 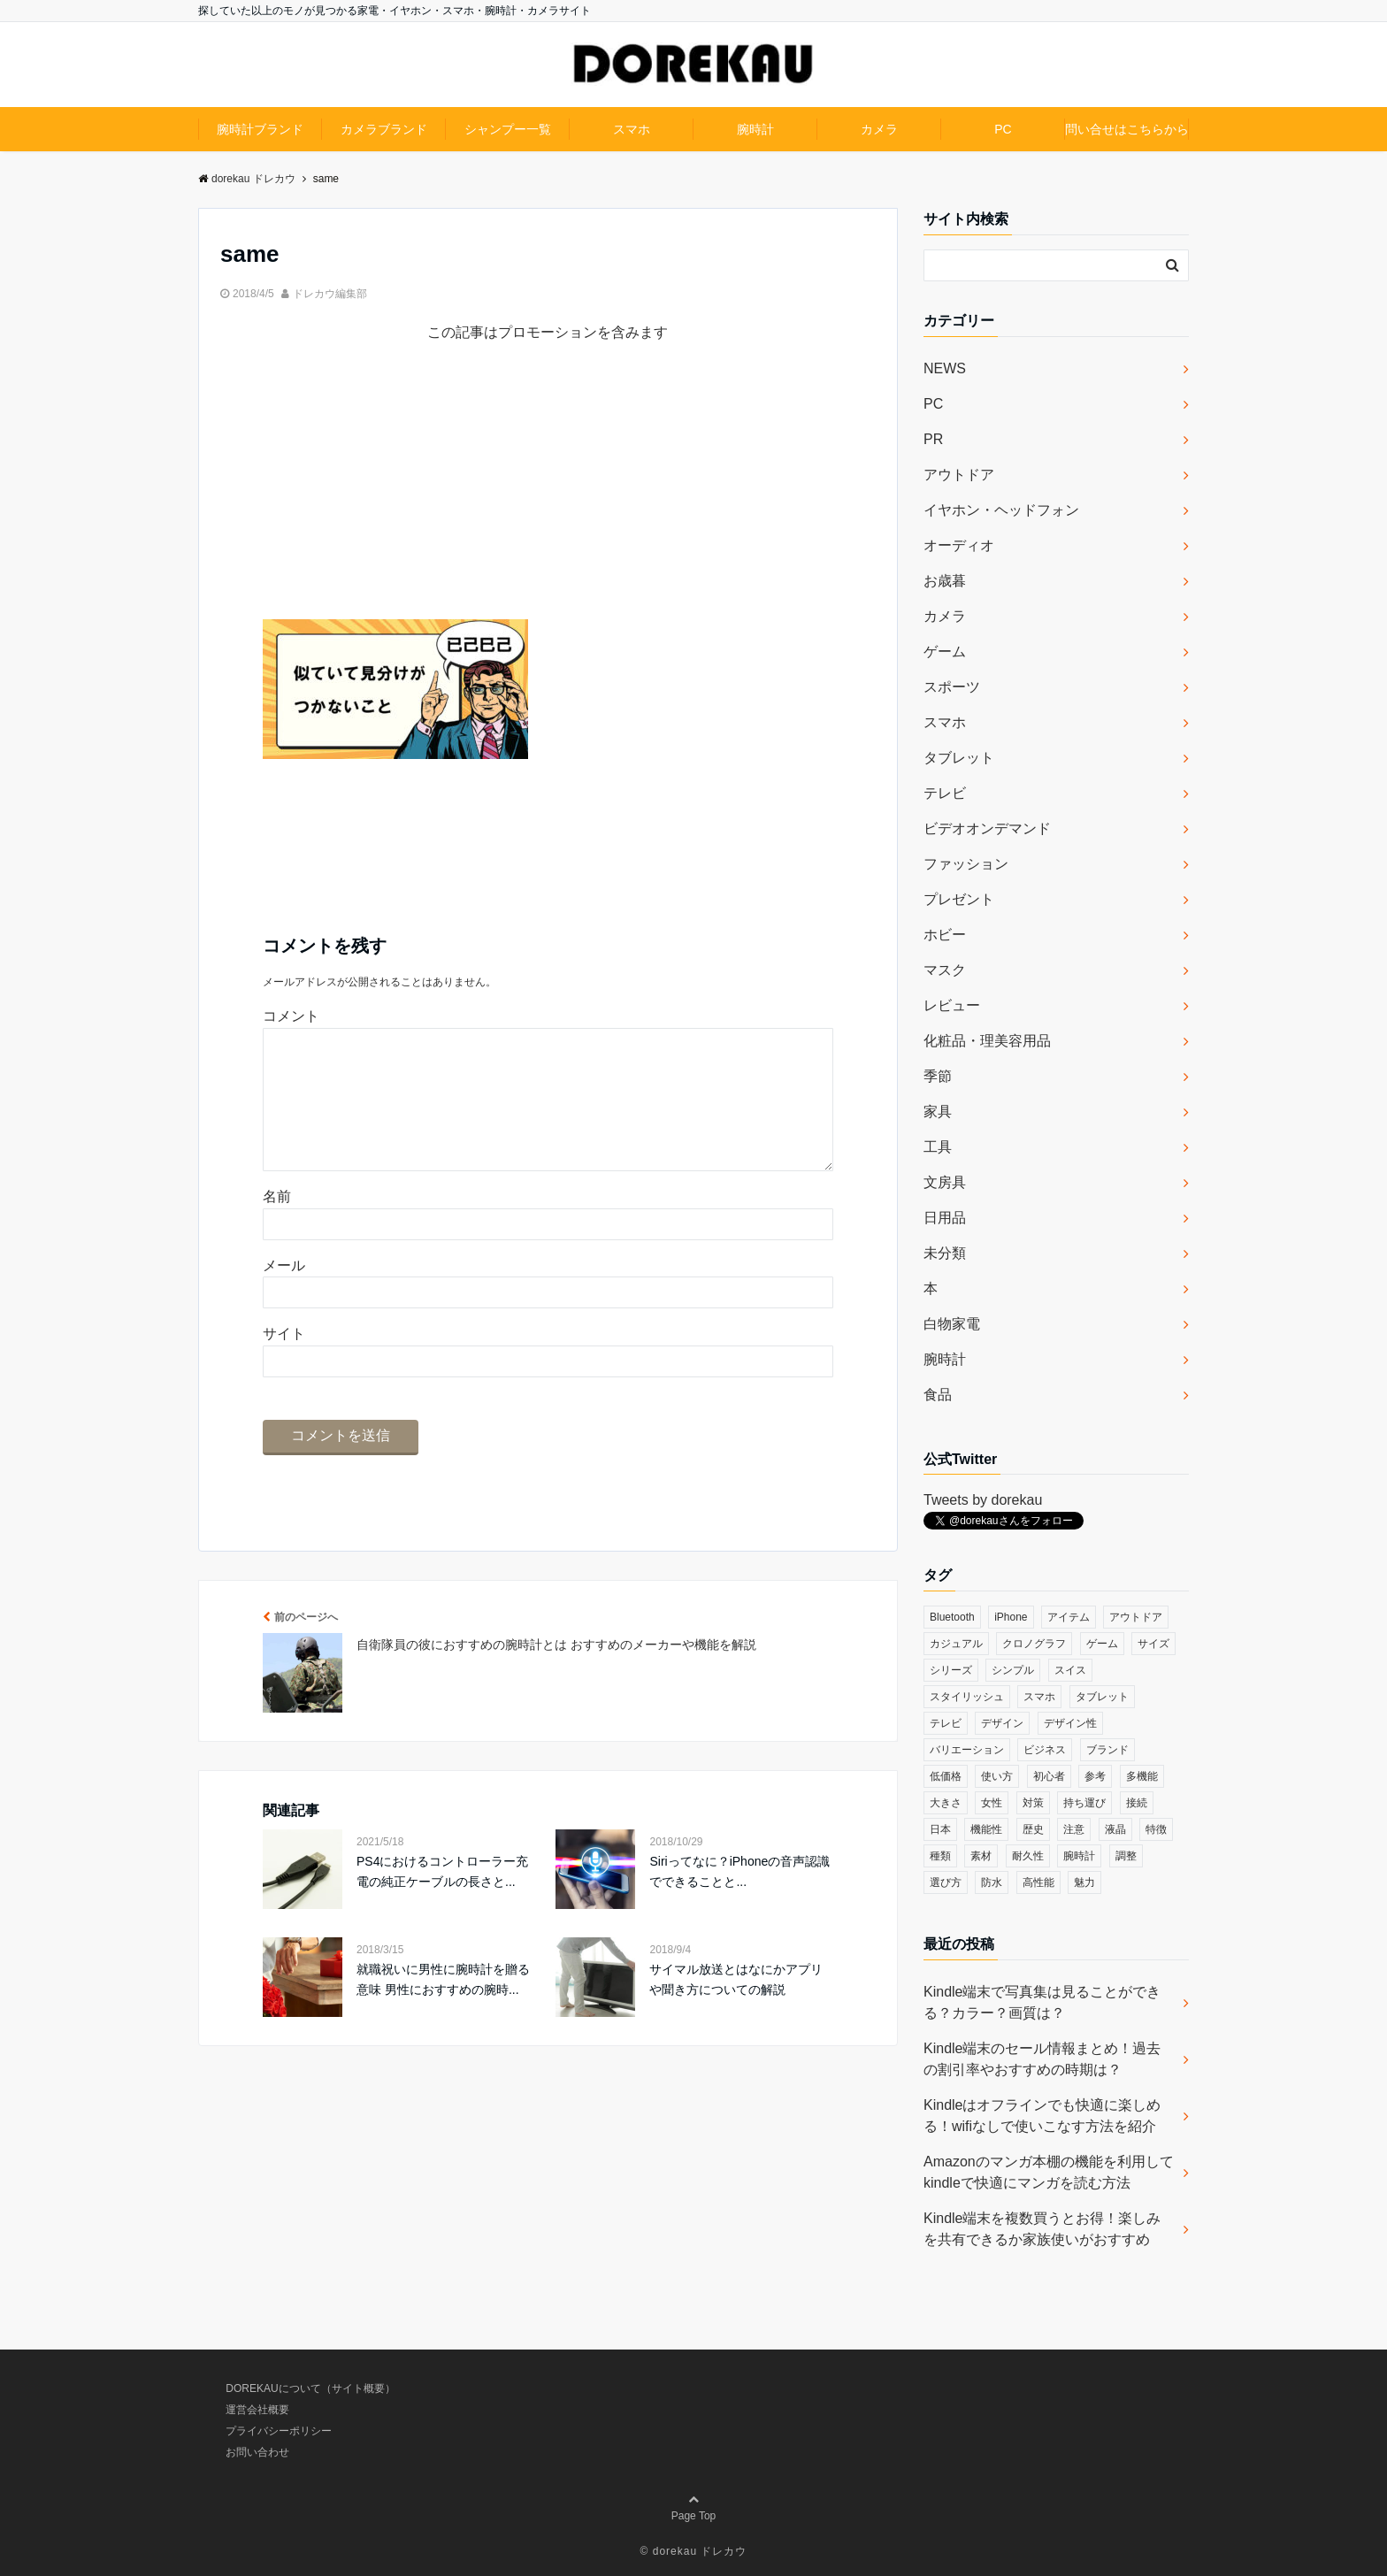 What do you see at coordinates (1010, 1617) in the screenshot?
I see `iPhone [iPhone (32個の項目)]` at bounding box center [1010, 1617].